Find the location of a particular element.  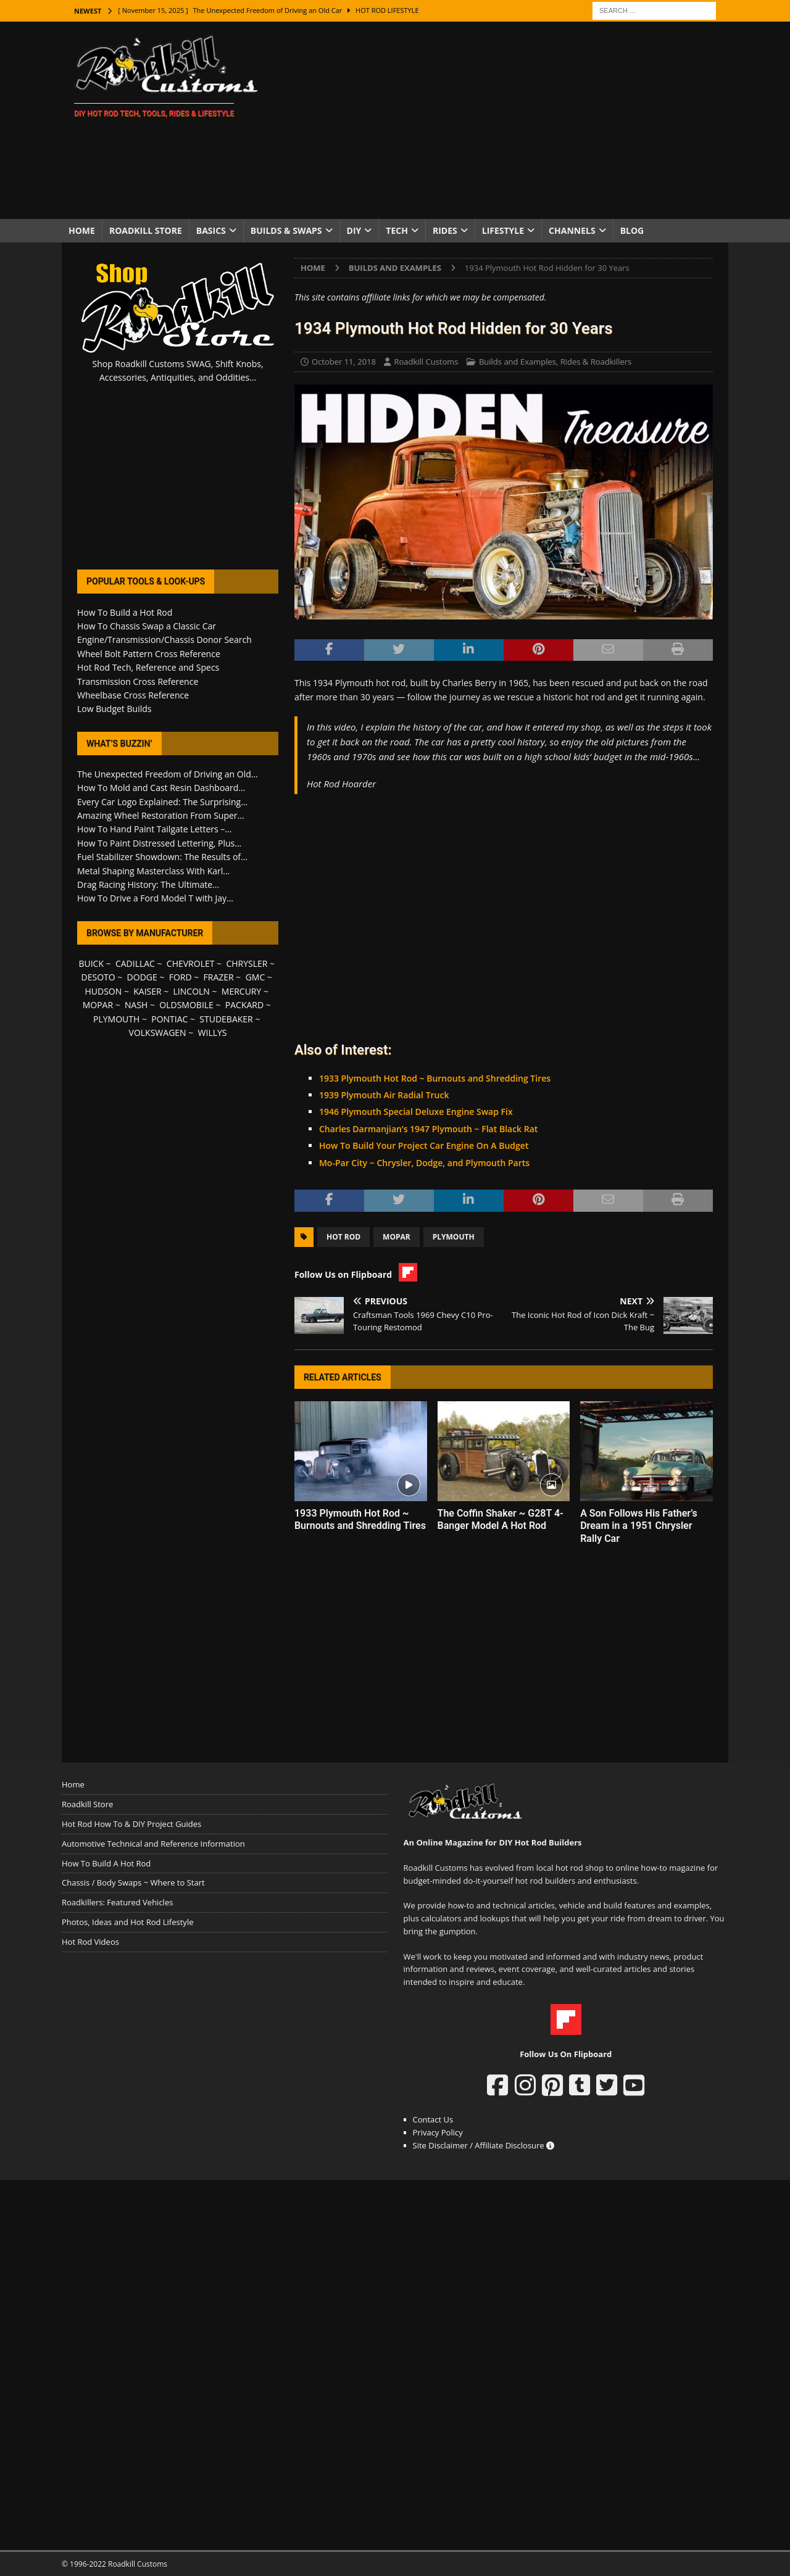

Rides is located at coordinates (445, 230).